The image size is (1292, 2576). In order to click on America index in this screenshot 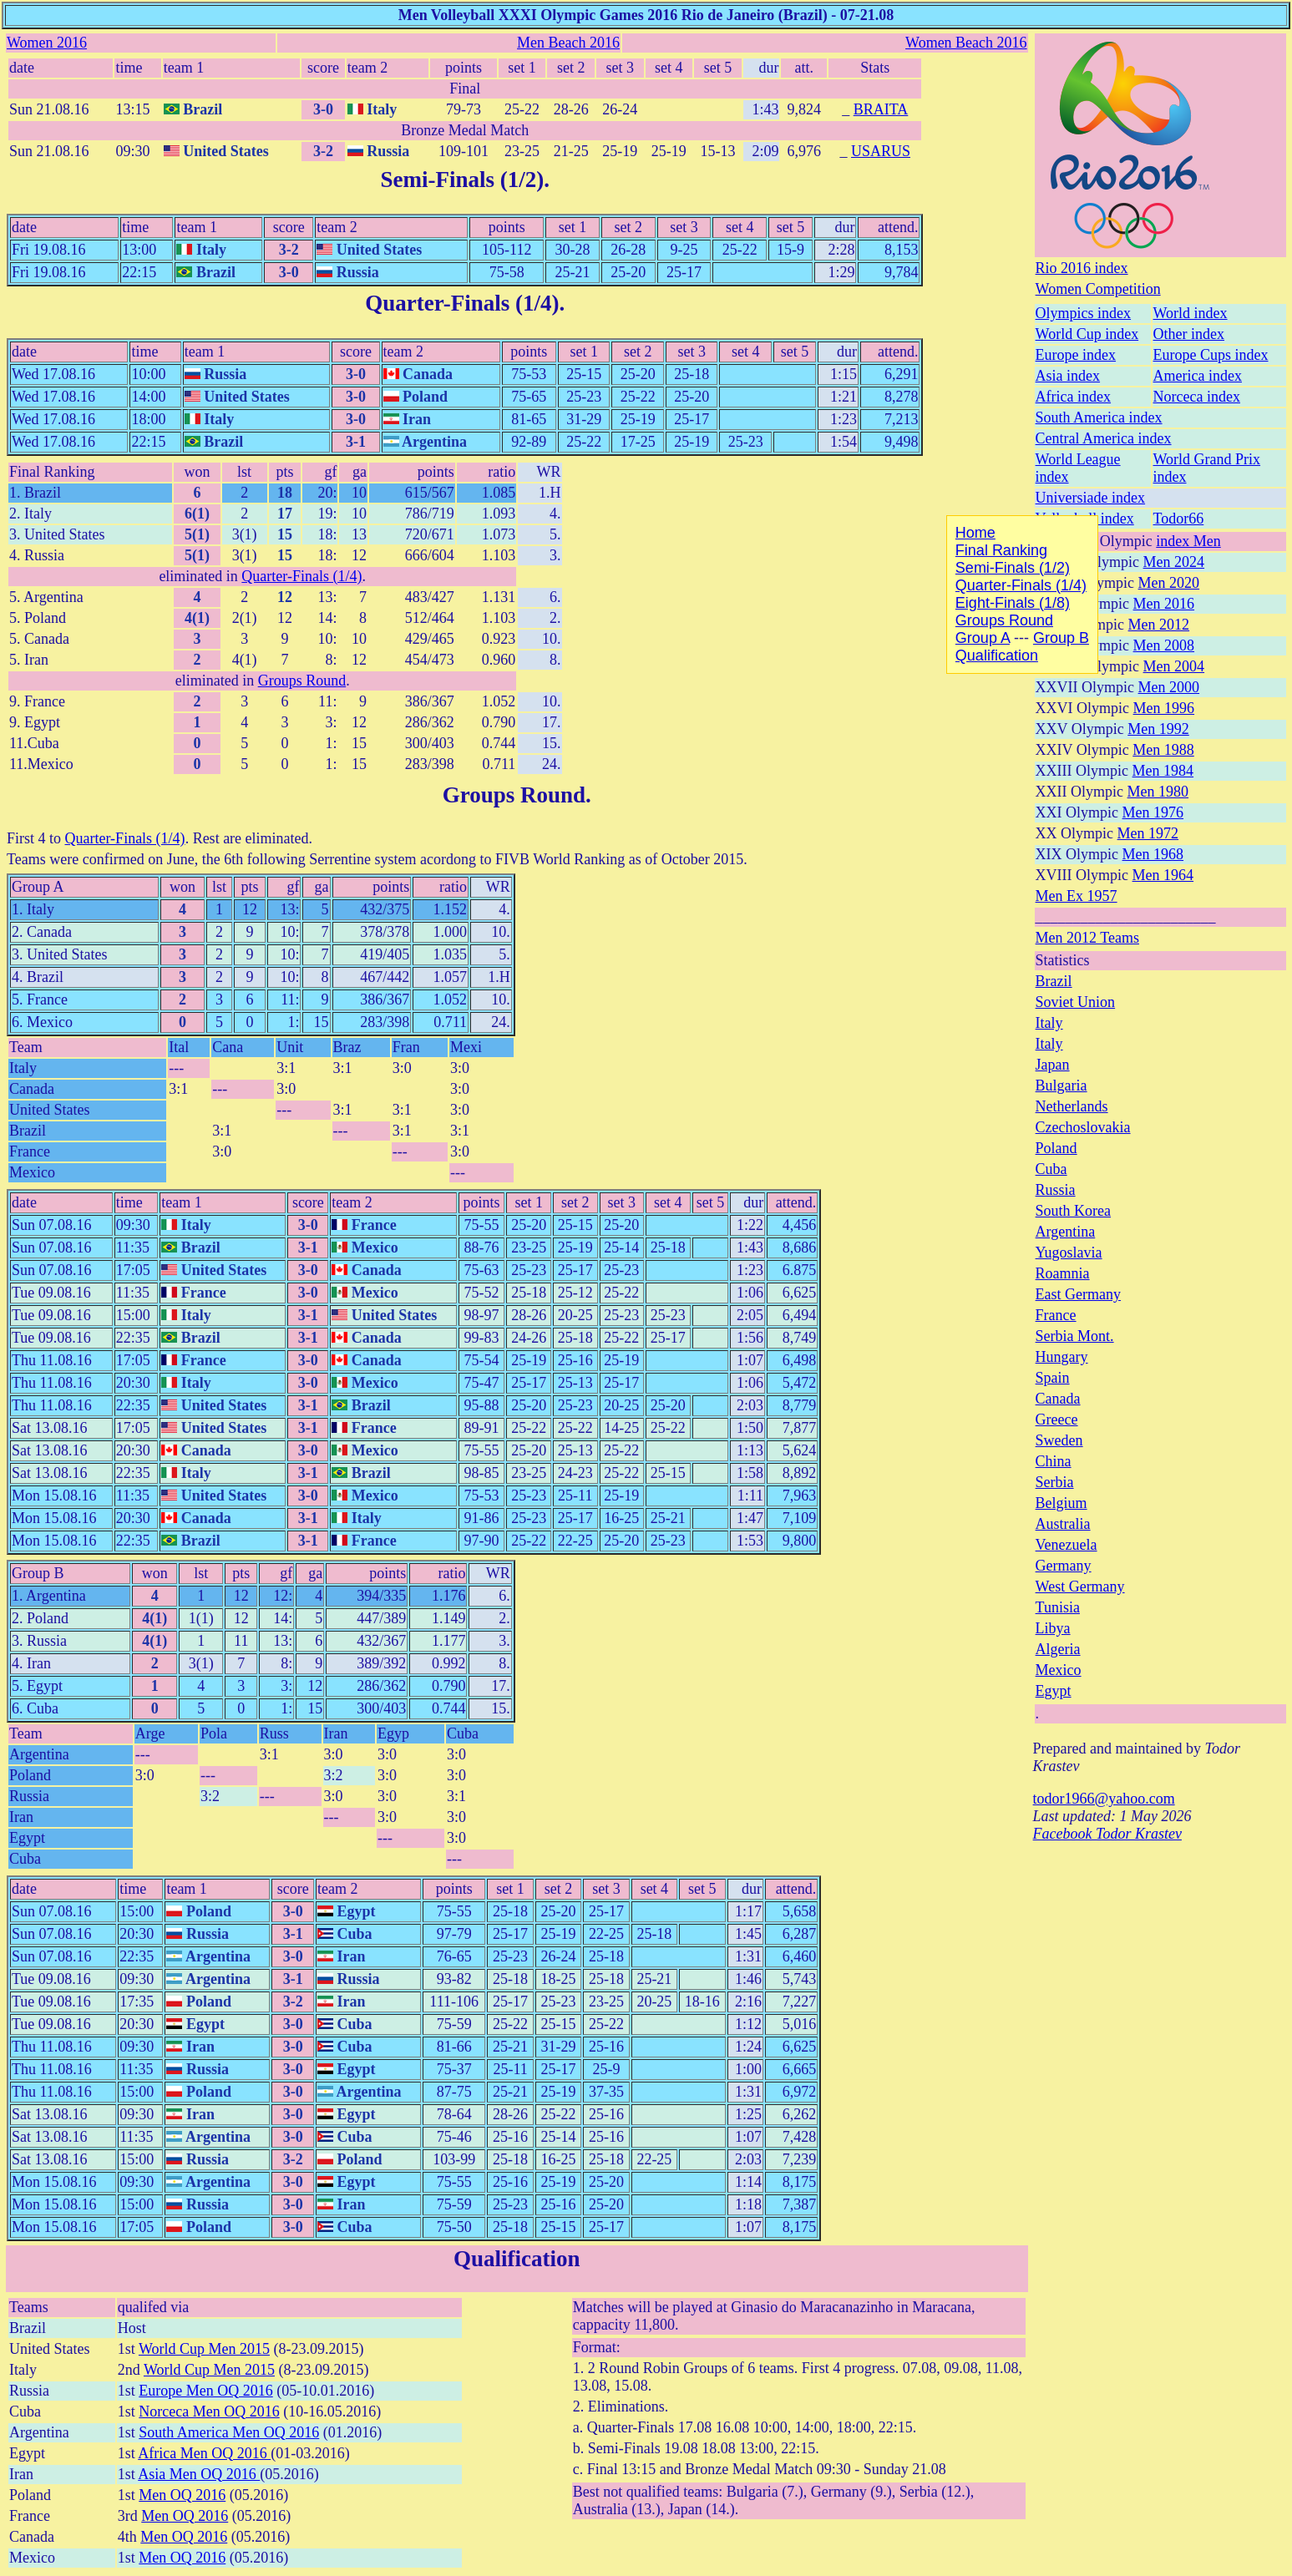, I will do `click(1197, 375)`.